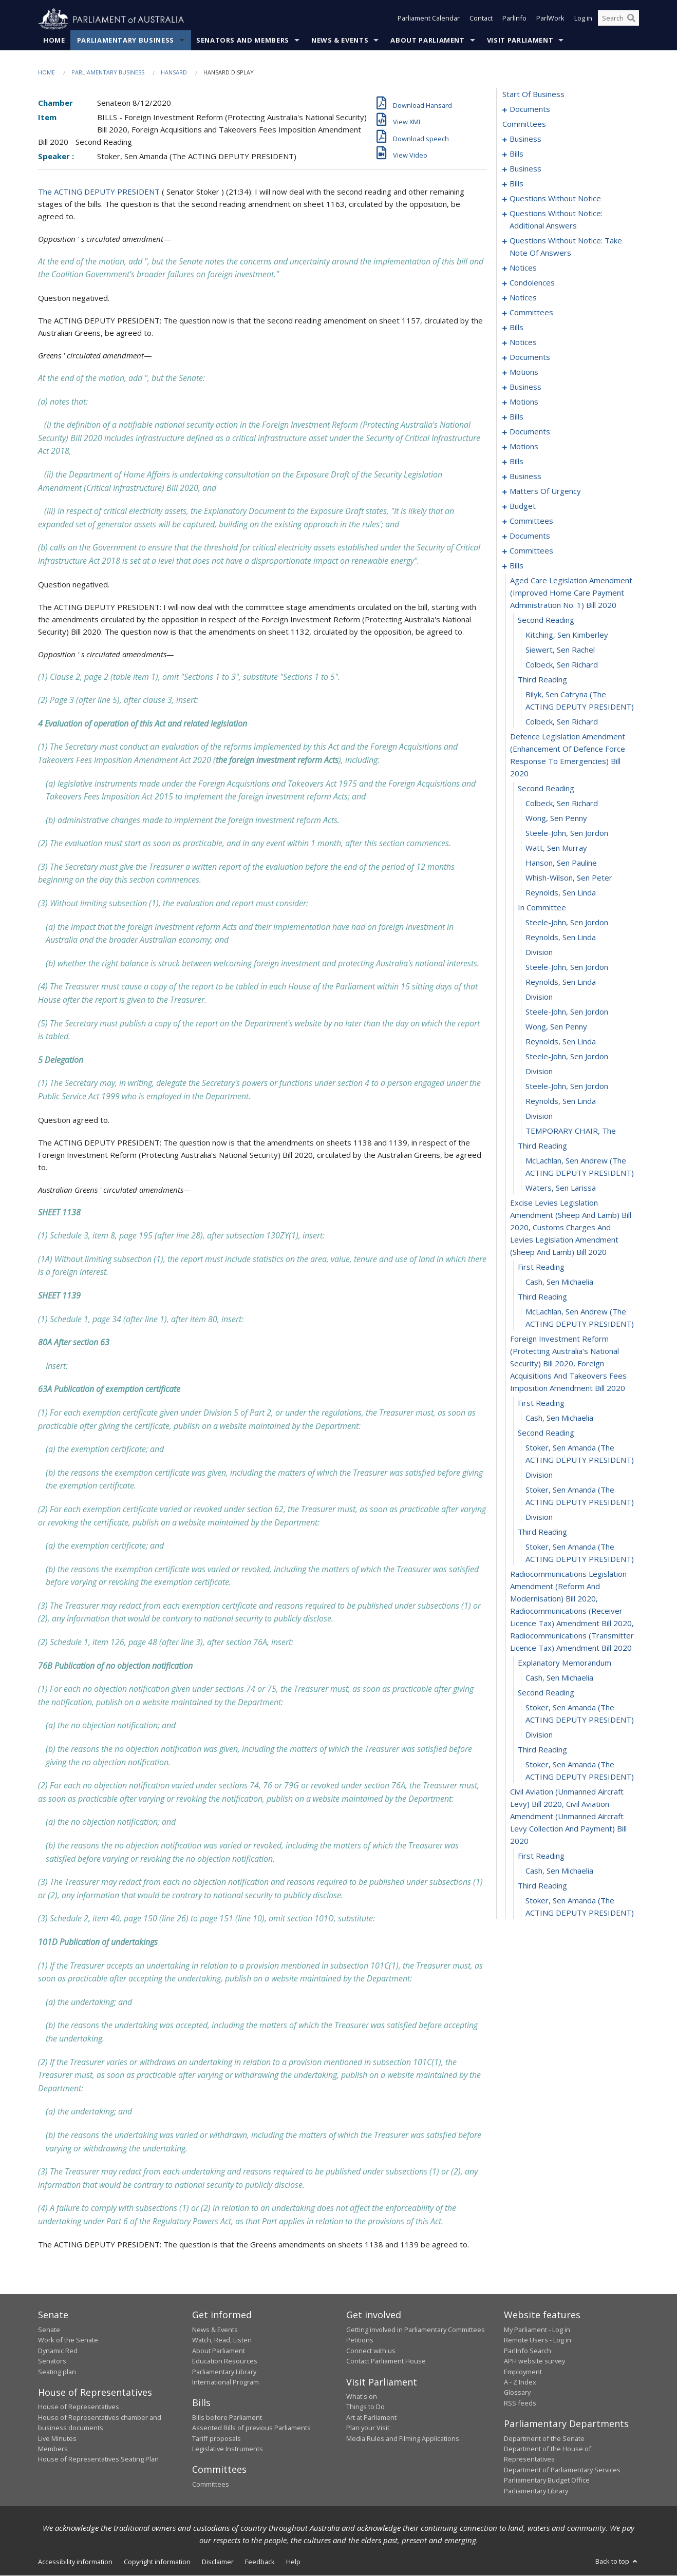  Describe the element at coordinates (550, 19) in the screenshot. I see `ParlWork` at that location.